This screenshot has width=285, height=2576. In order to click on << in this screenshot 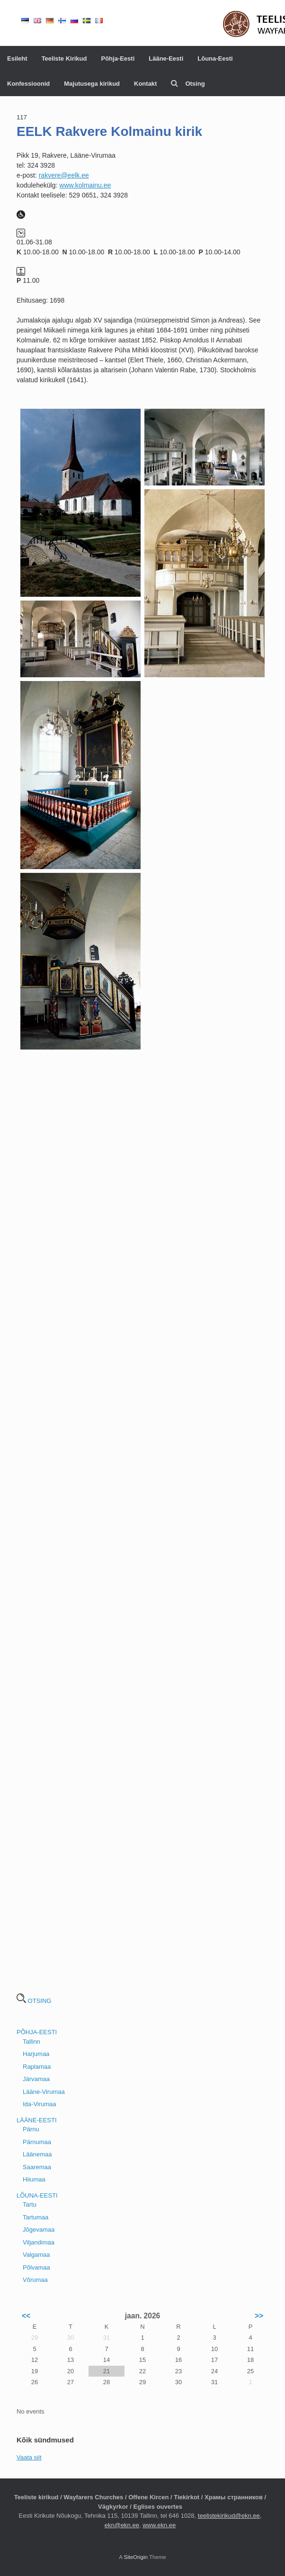, I will do `click(26, 2316)`.